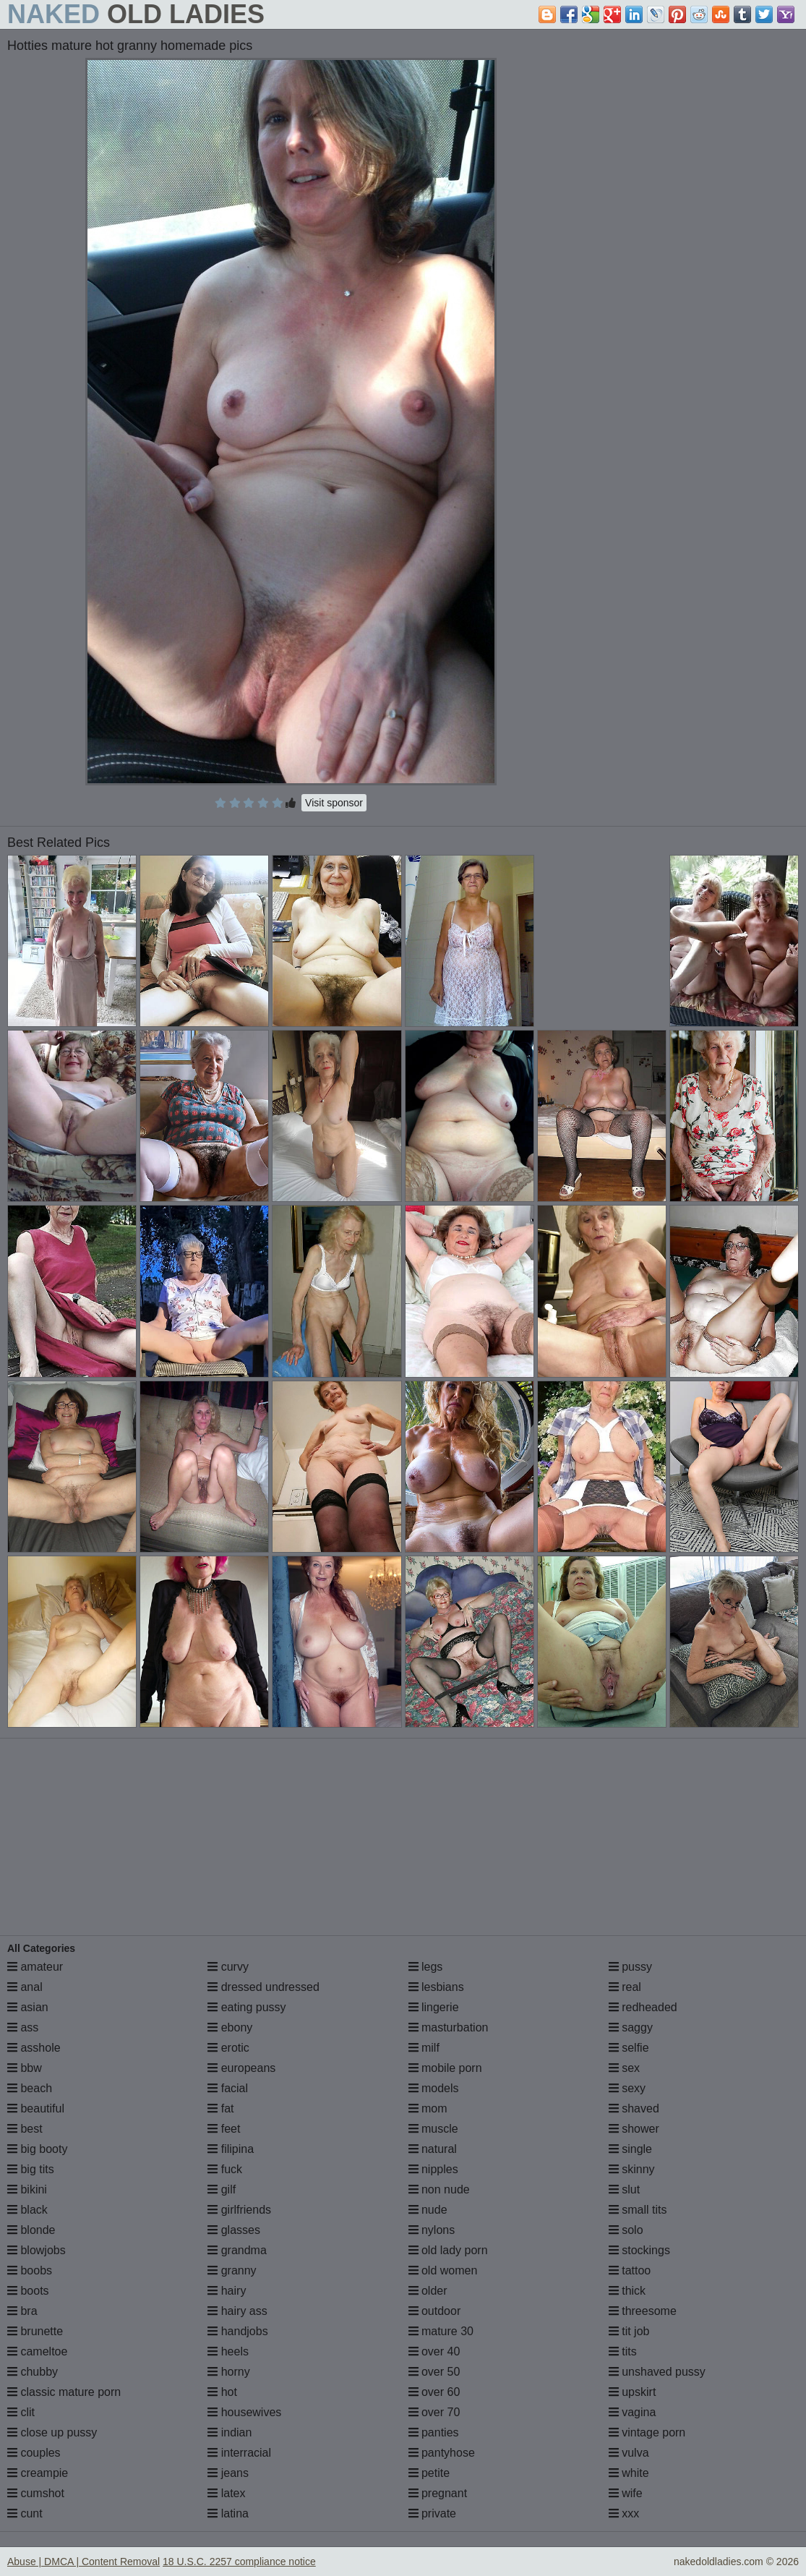 This screenshot has height=2576, width=806. I want to click on Visit sponsor, so click(334, 803).